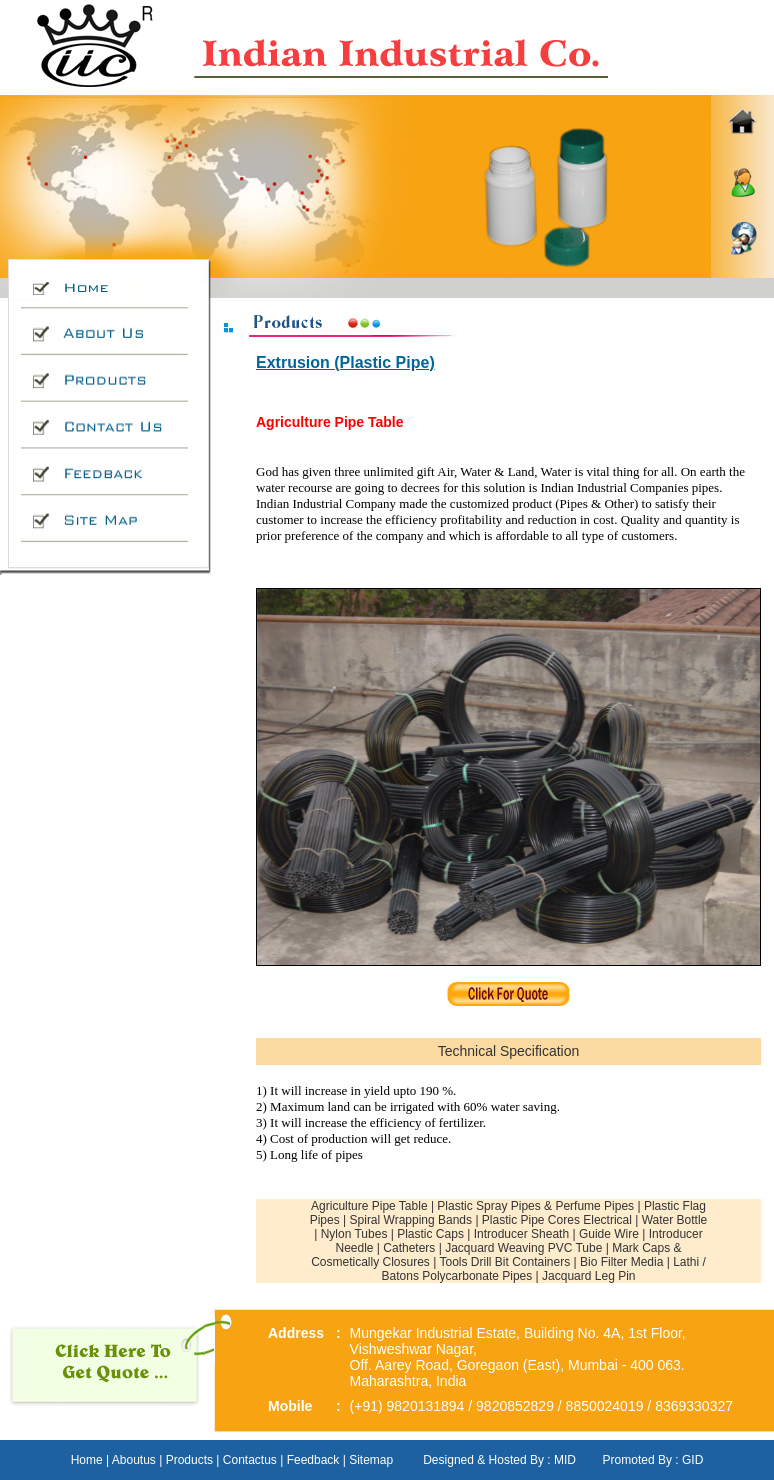 Image resolution: width=774 pixels, height=1480 pixels. Describe the element at coordinates (557, 1220) in the screenshot. I see `Plastic Pipe Cores Electrical` at that location.